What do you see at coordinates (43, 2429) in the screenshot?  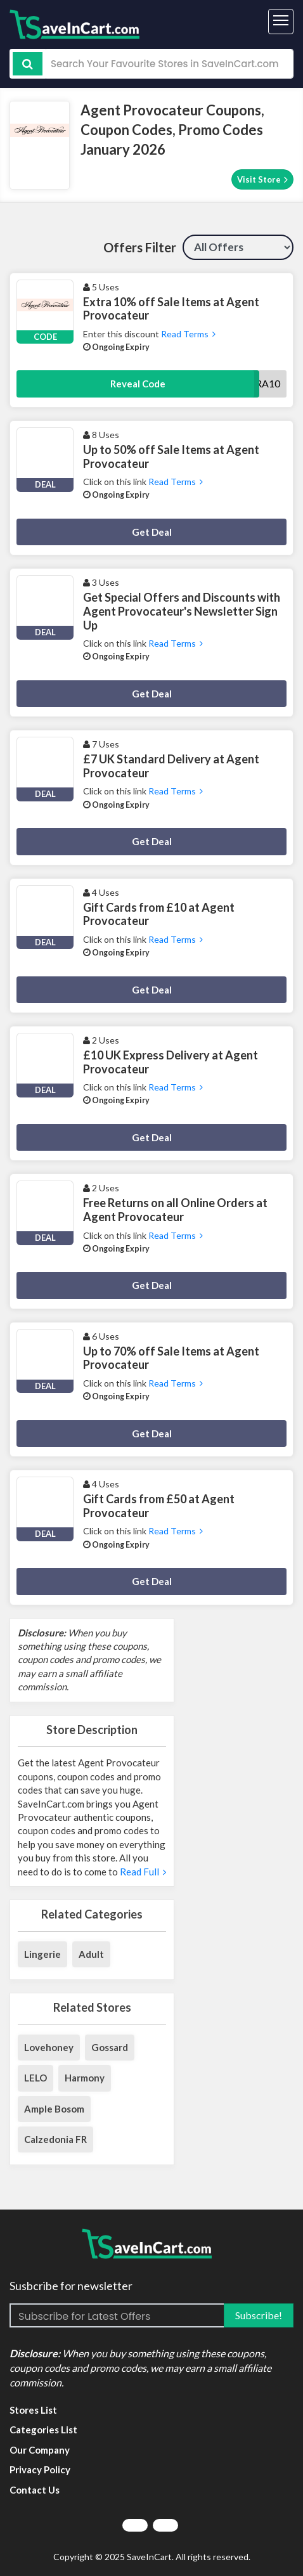 I see `Categories List` at bounding box center [43, 2429].